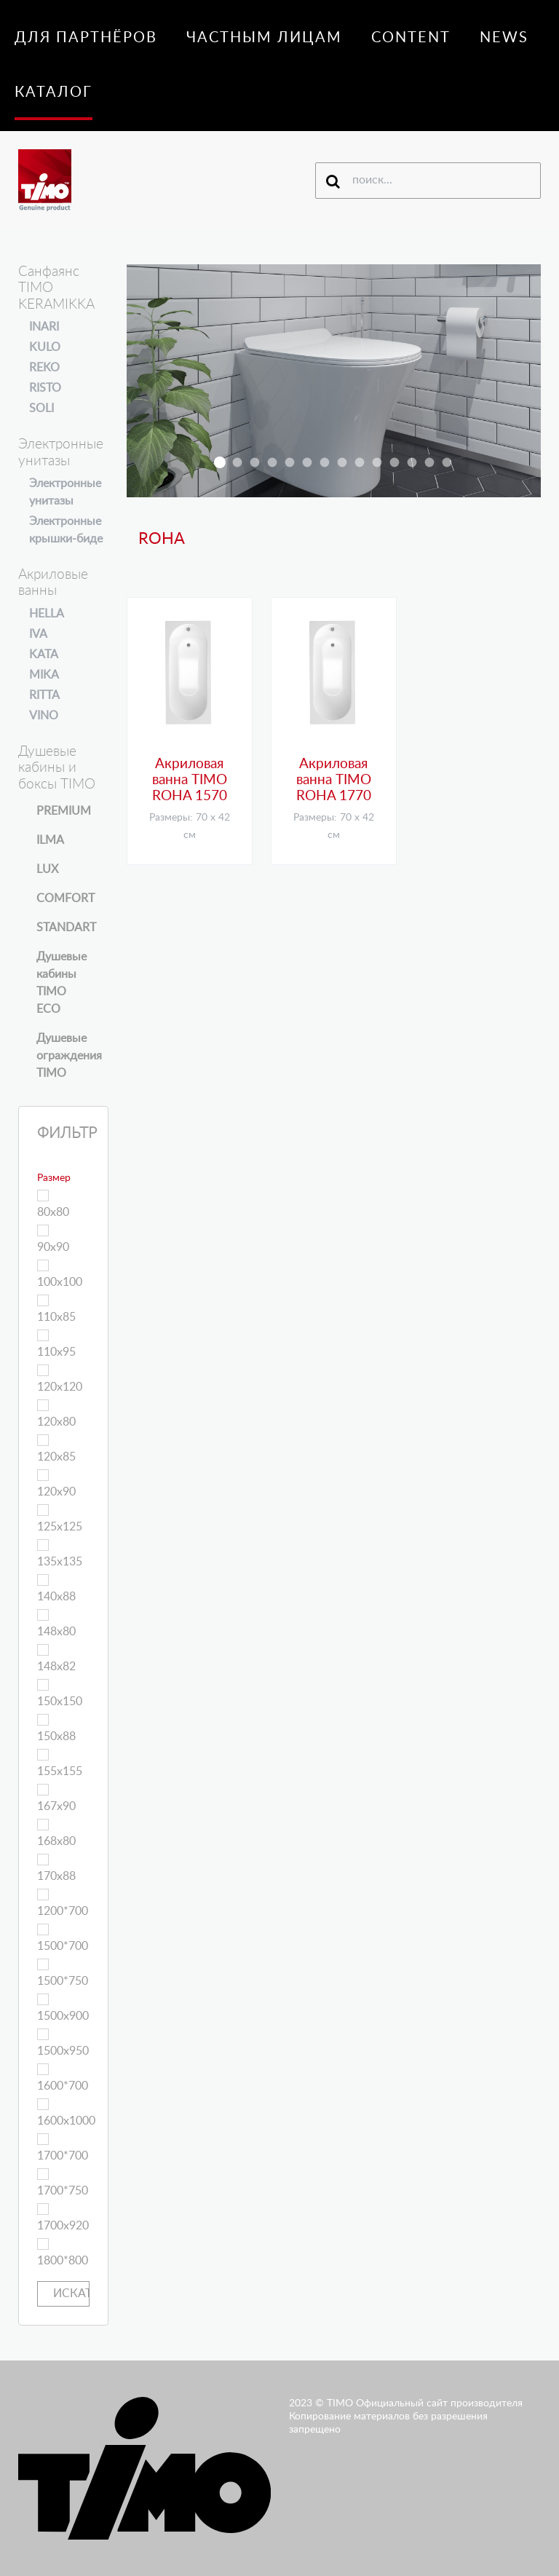 The image size is (559, 2576). Describe the element at coordinates (59, 1553) in the screenshot. I see `135х135` at that location.